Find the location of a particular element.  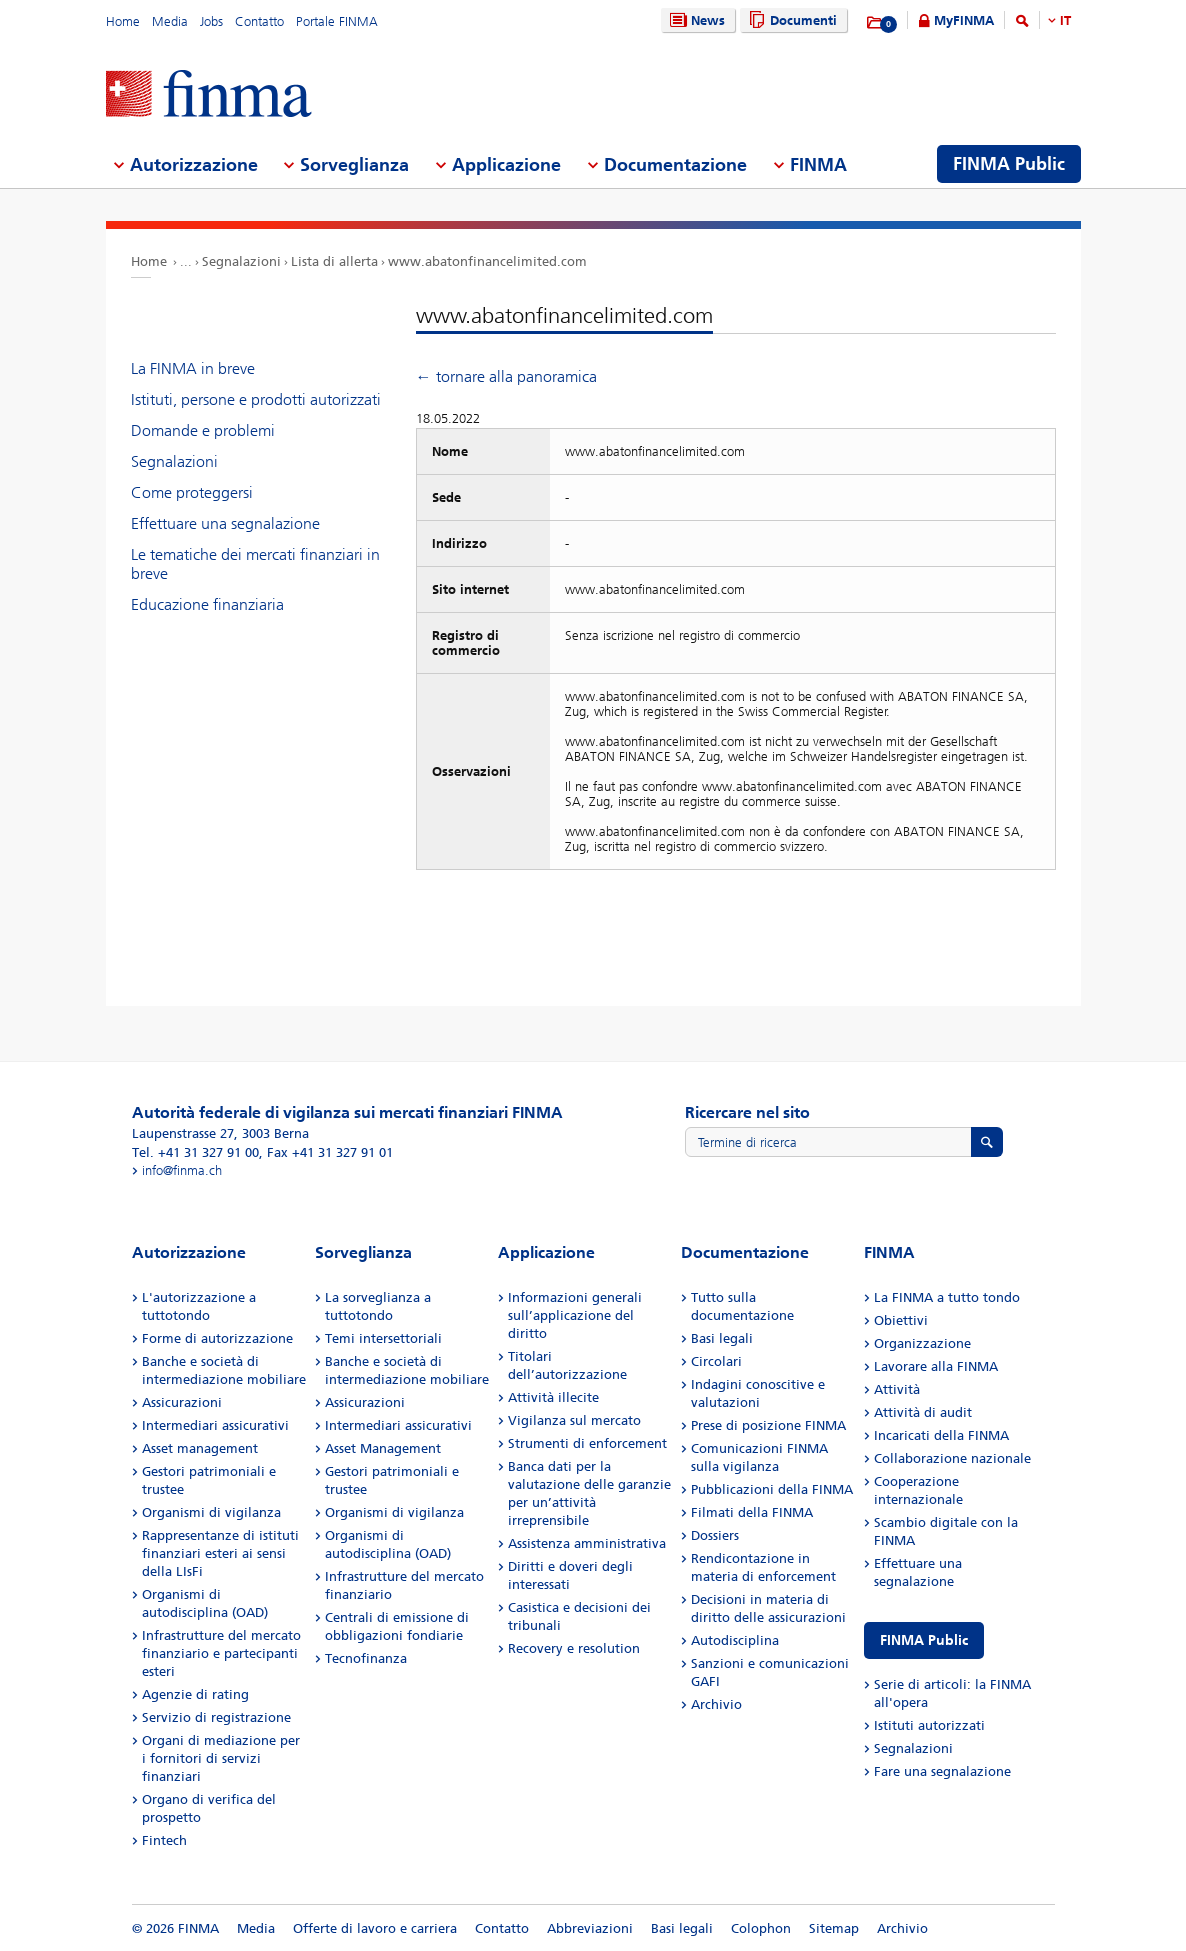

Offerte di lavoro e carriera is located at coordinates (375, 1928).